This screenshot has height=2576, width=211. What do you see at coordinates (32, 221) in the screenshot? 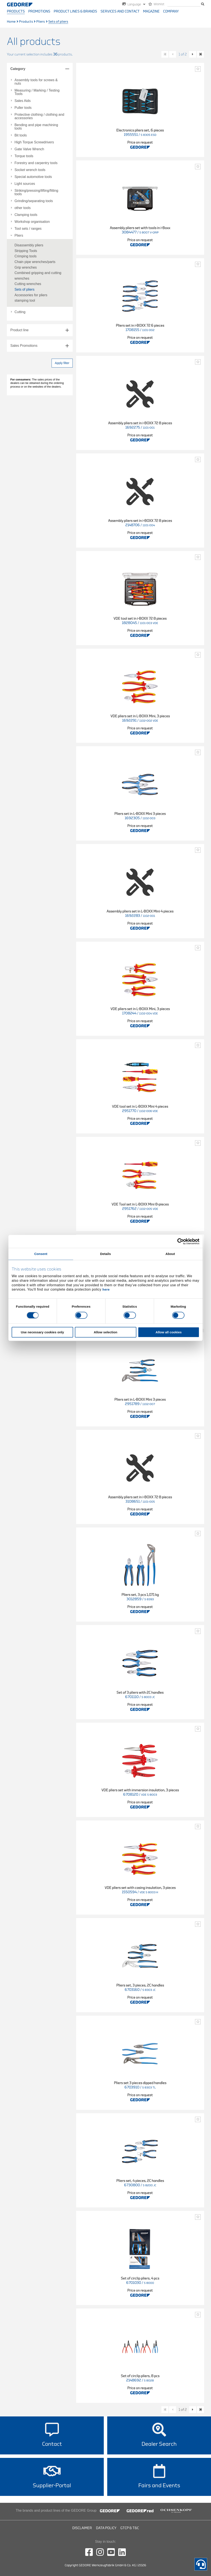
I see `Workshop organisation` at bounding box center [32, 221].